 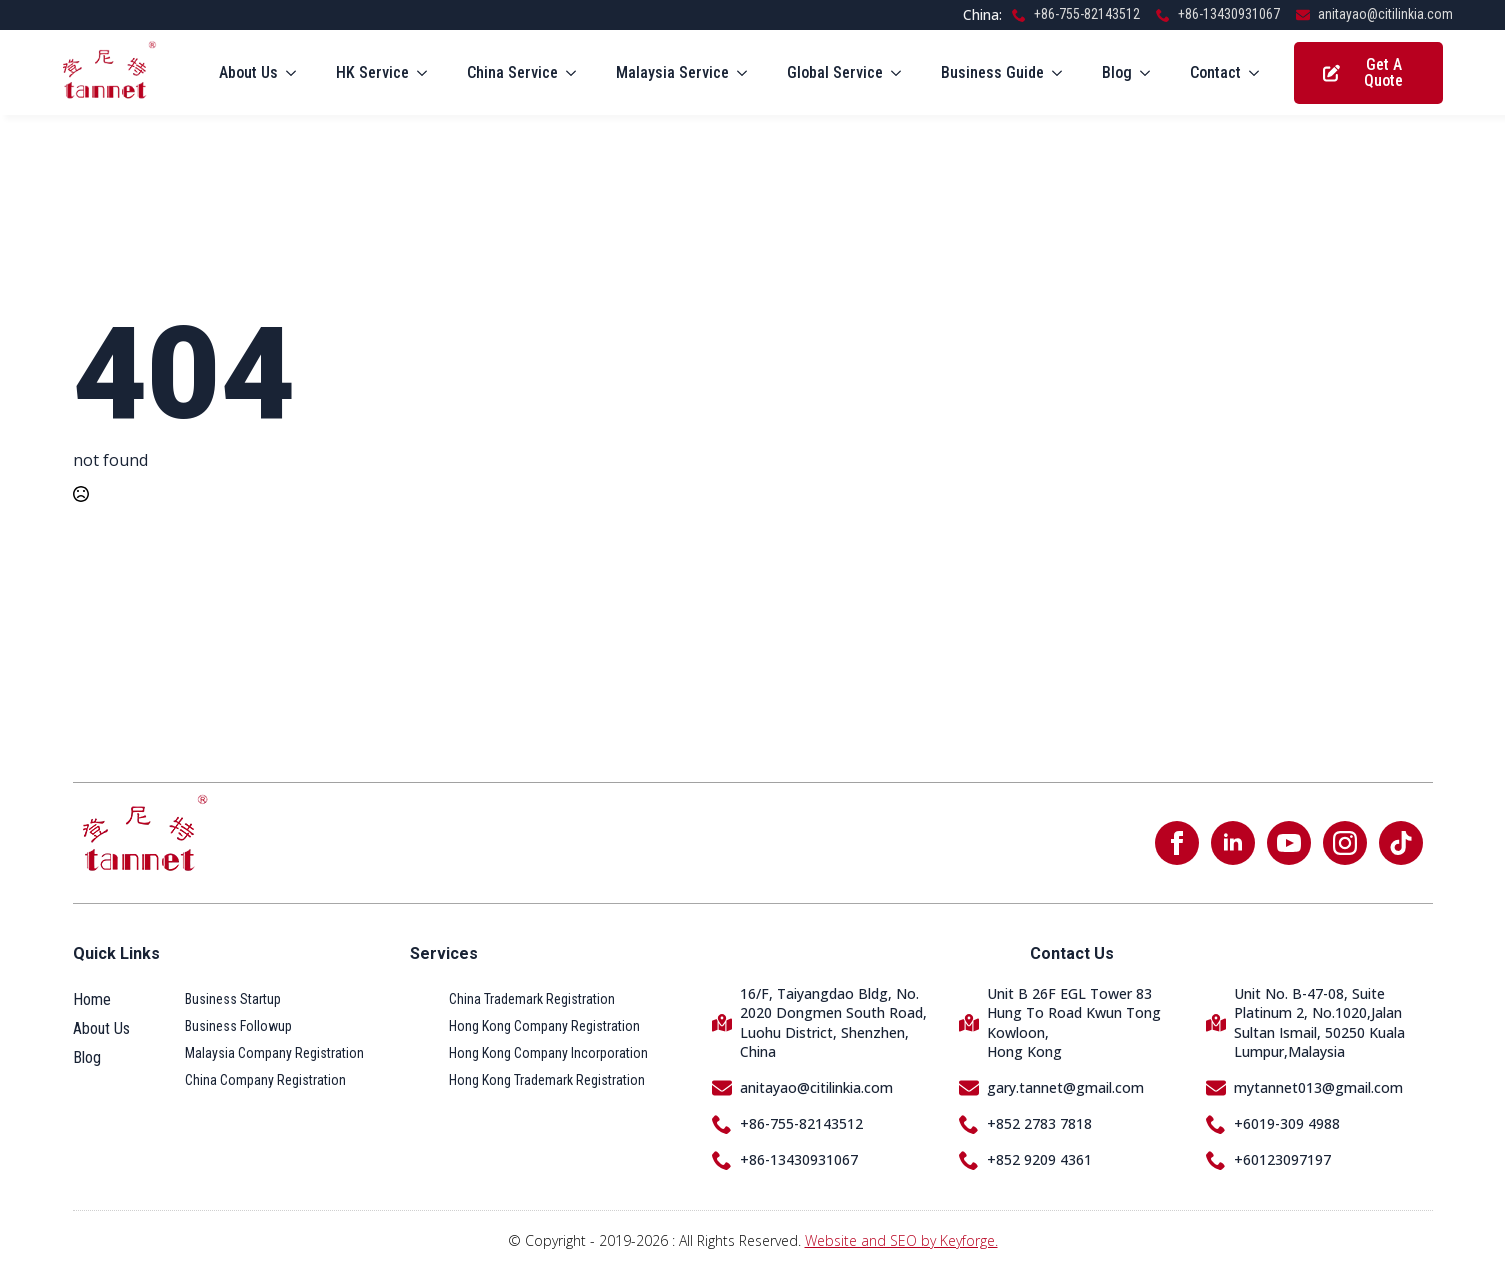 What do you see at coordinates (92, 999) in the screenshot?
I see `Home` at bounding box center [92, 999].